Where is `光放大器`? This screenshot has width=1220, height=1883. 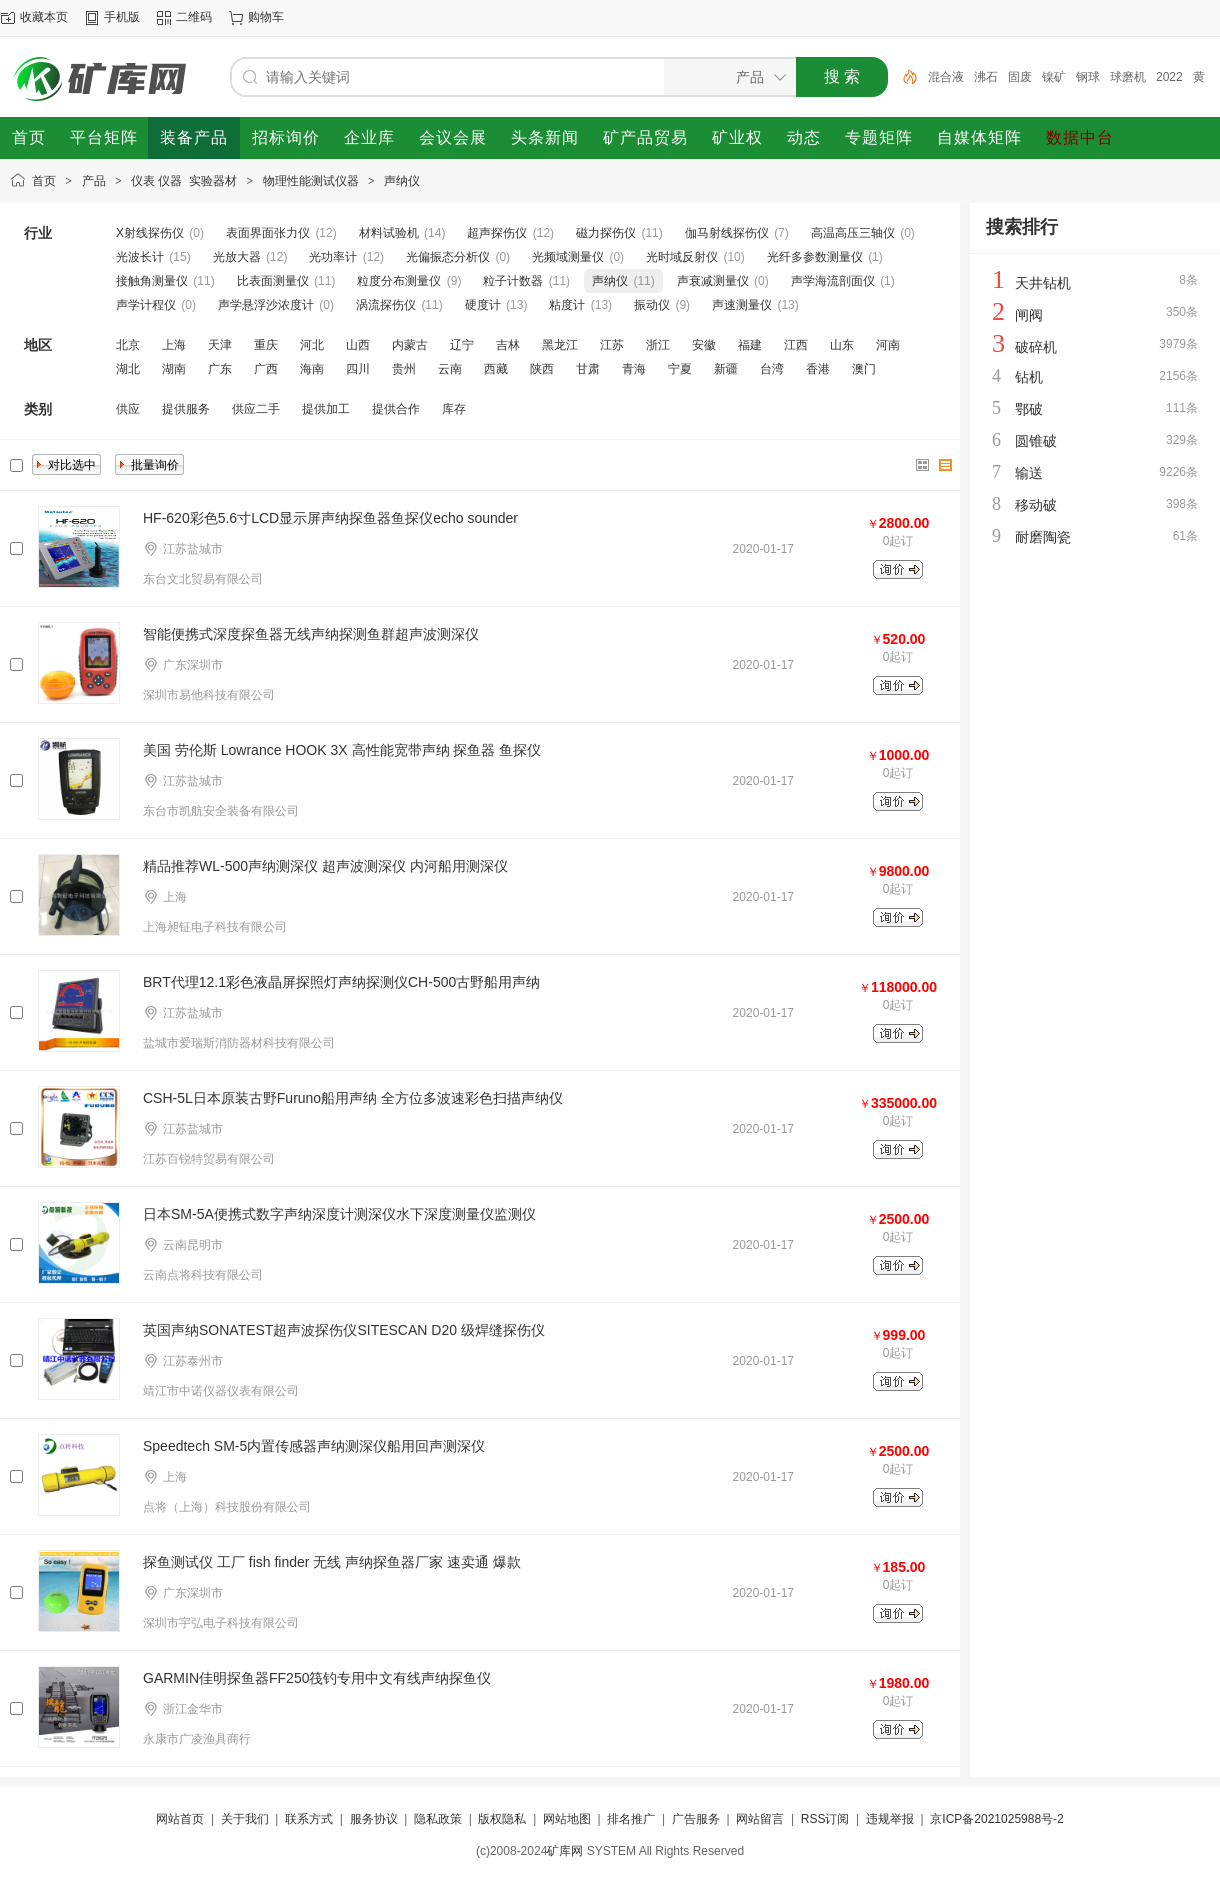
光放大器 is located at coordinates (237, 257).